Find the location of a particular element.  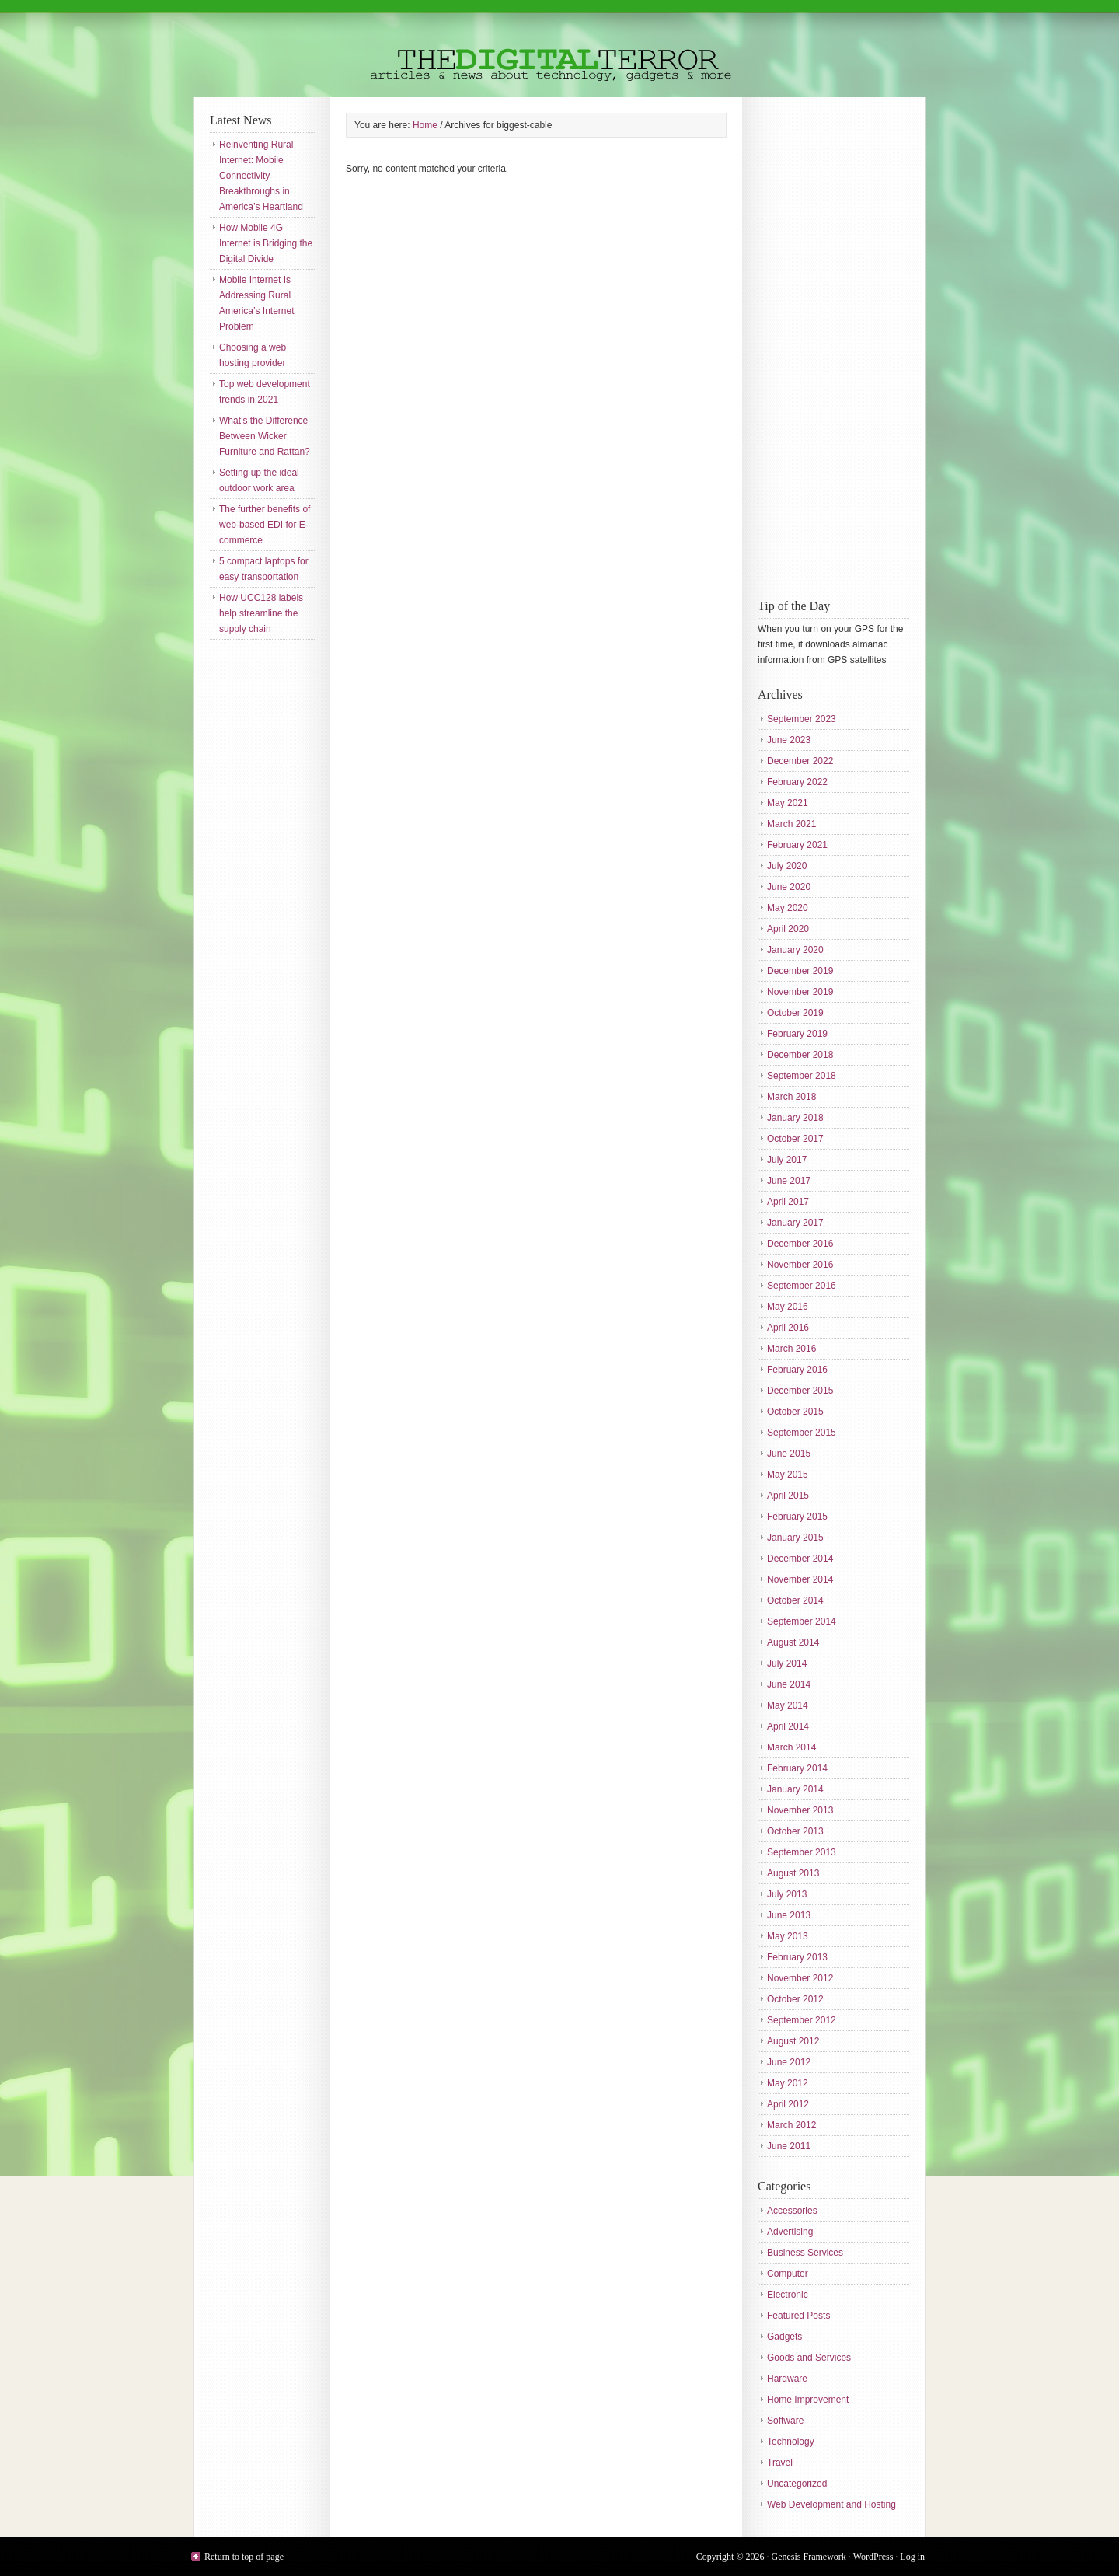

July 2013 is located at coordinates (787, 1894).